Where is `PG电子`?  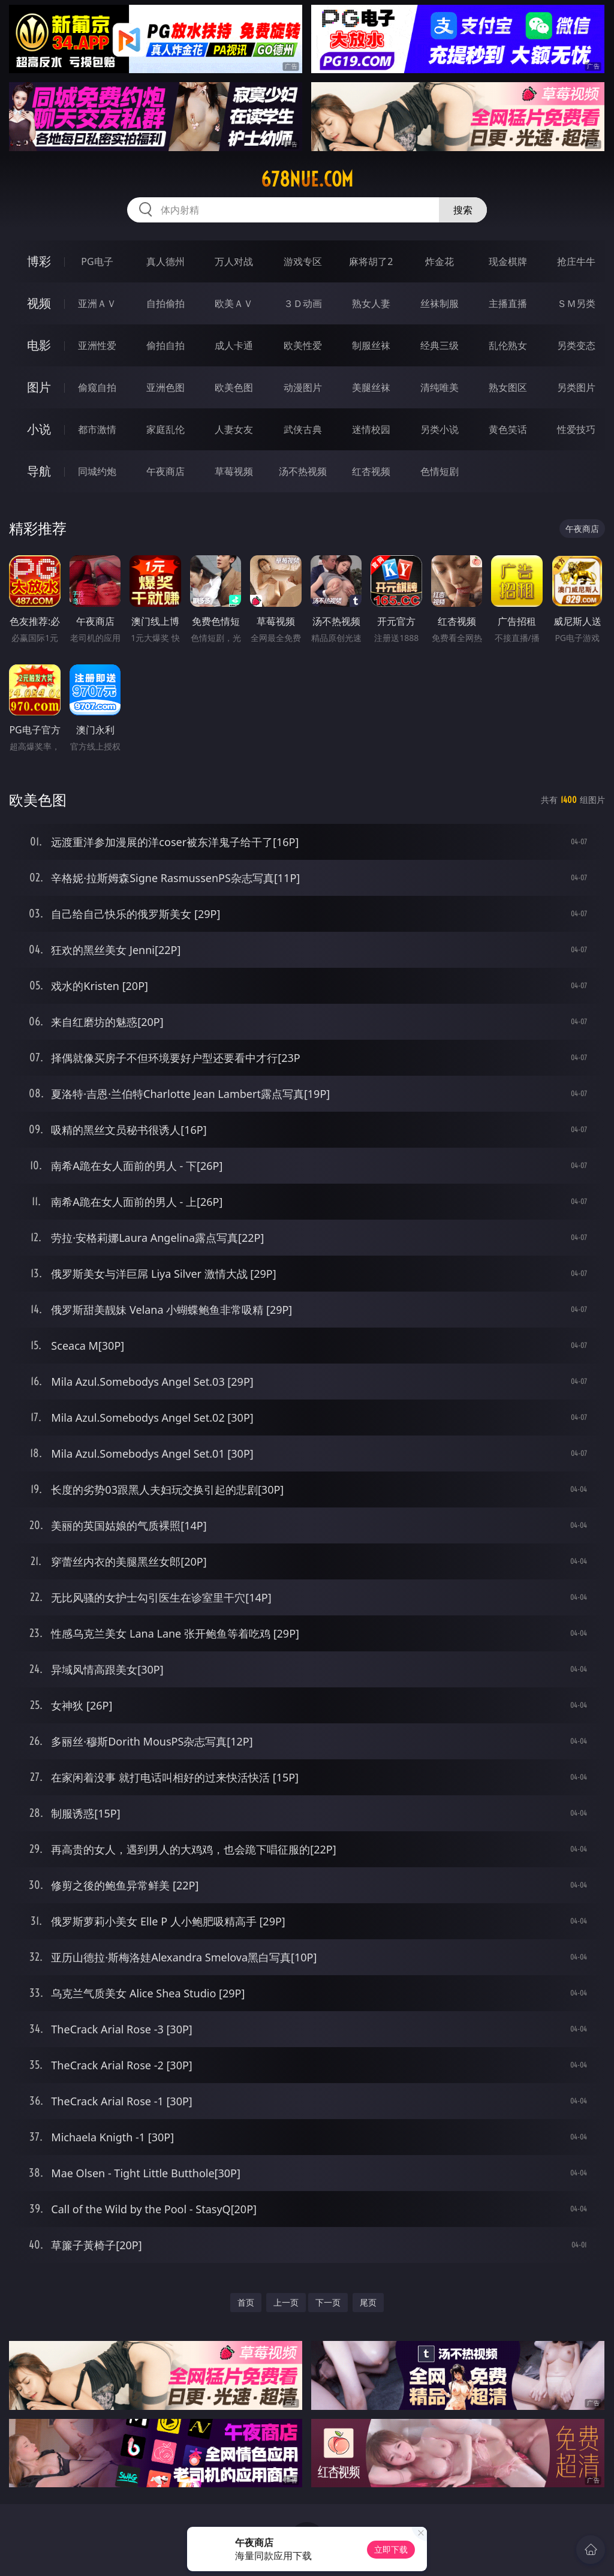 PG电子 is located at coordinates (97, 261).